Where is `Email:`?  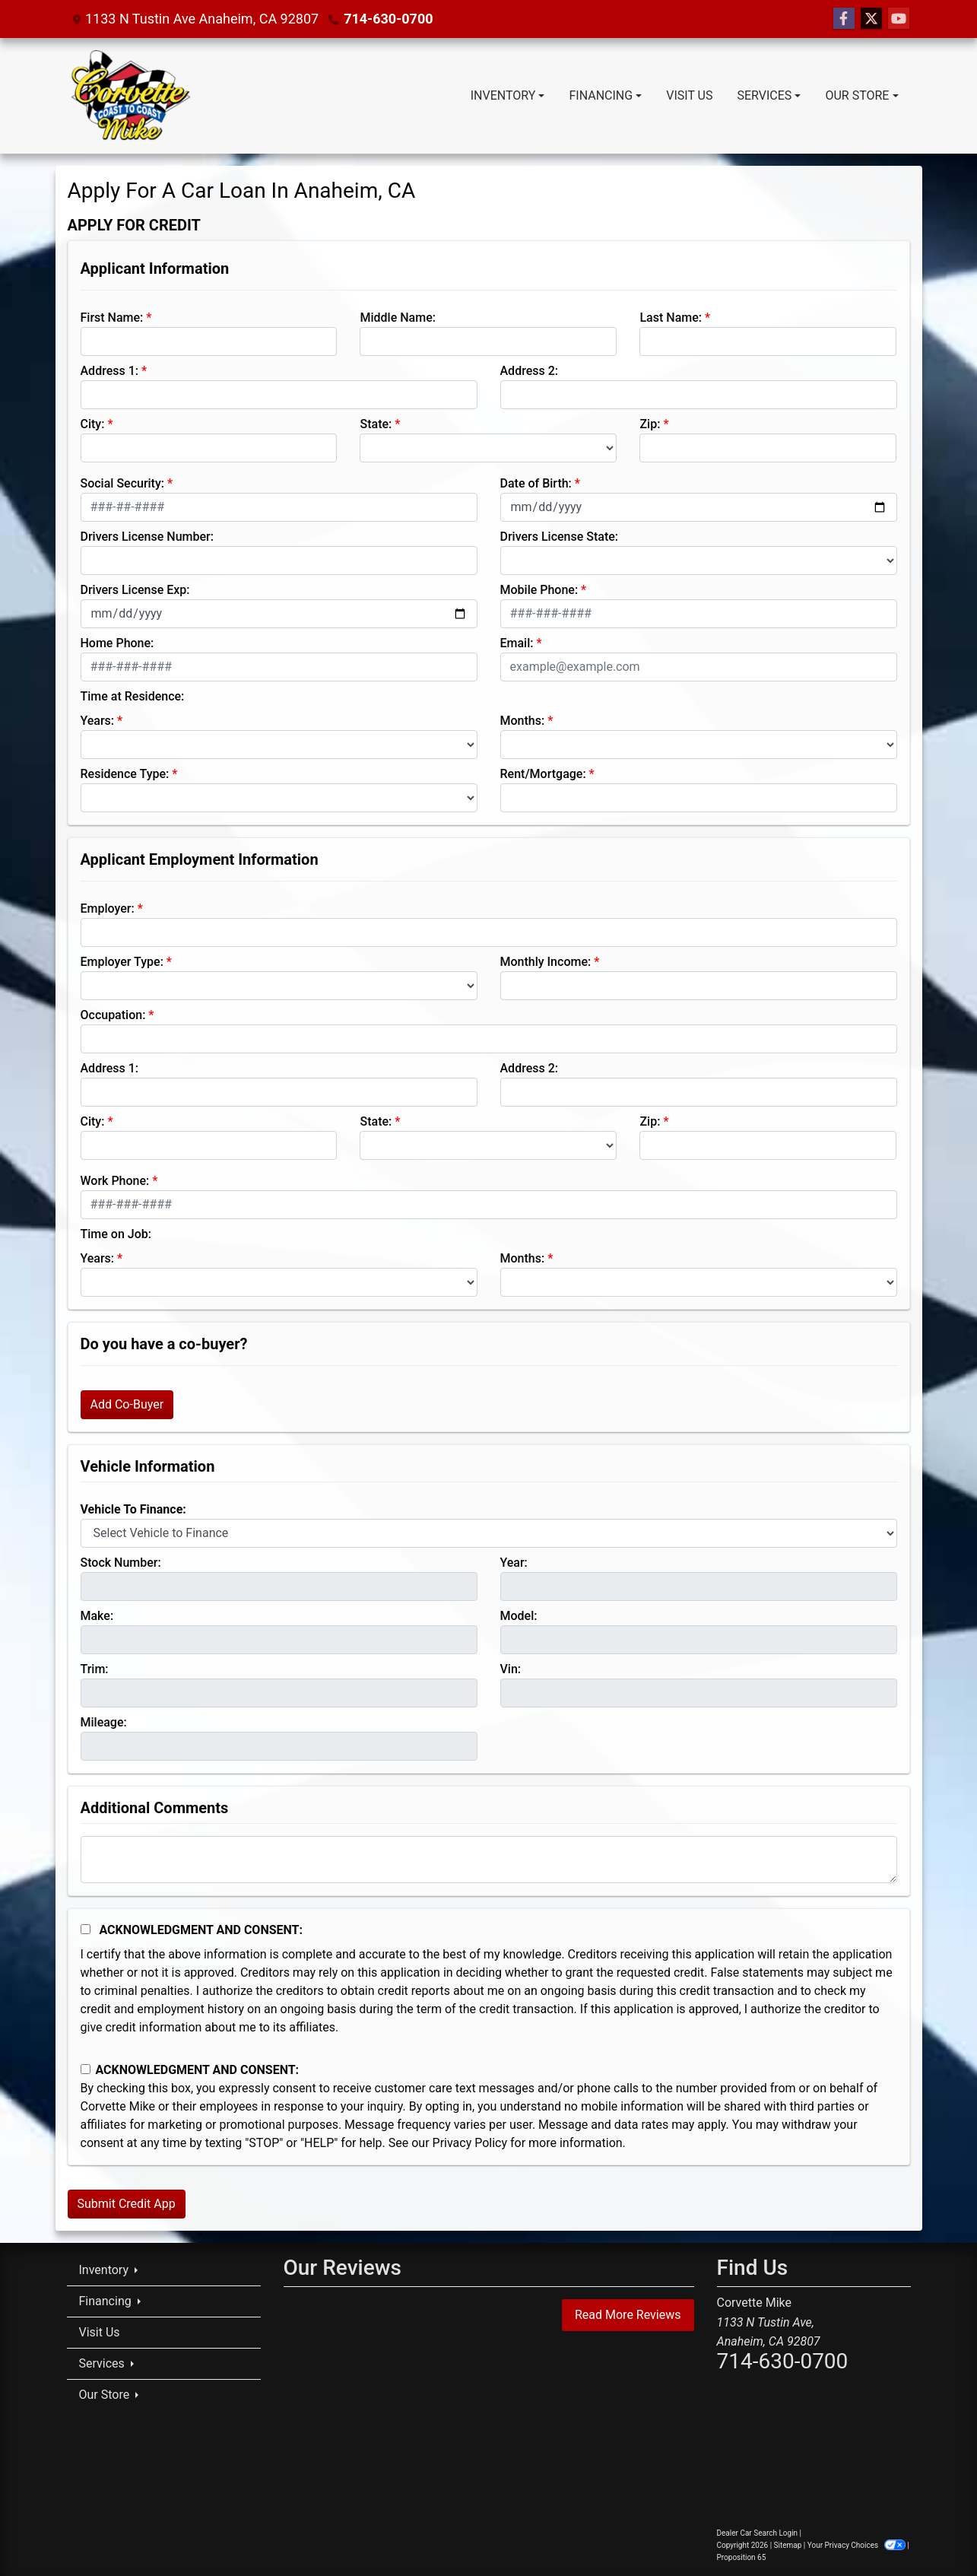
Email: is located at coordinates (517, 643).